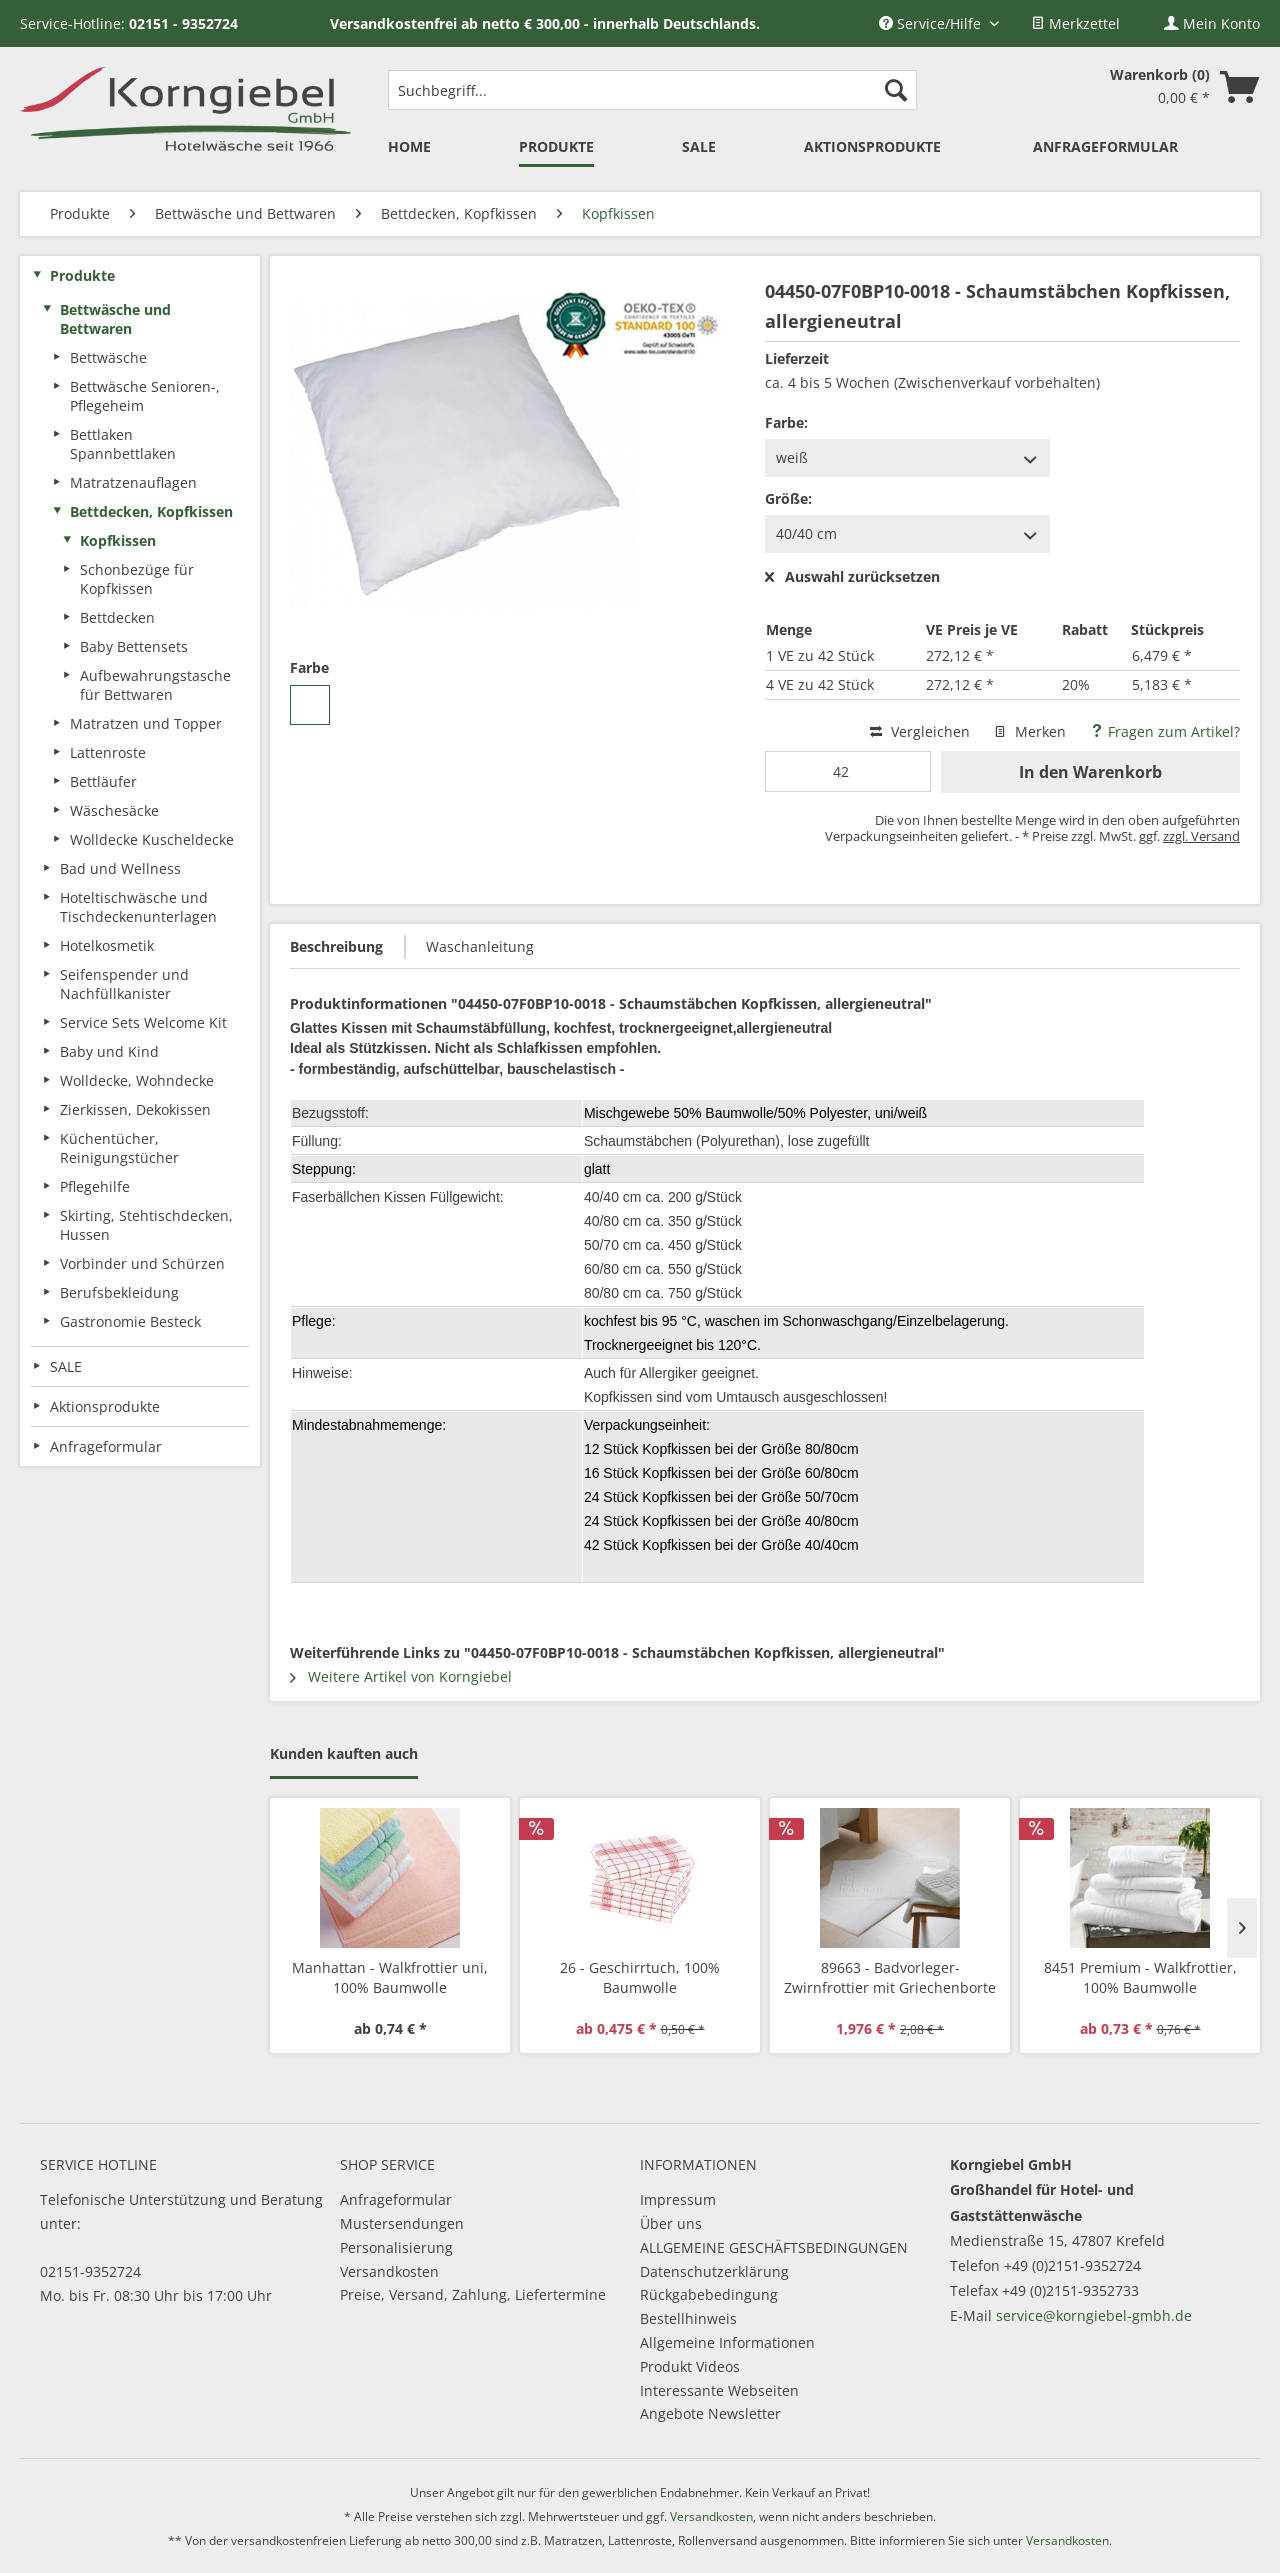 This screenshot has width=1280, height=2573. What do you see at coordinates (480, 946) in the screenshot?
I see `Waschanleitung` at bounding box center [480, 946].